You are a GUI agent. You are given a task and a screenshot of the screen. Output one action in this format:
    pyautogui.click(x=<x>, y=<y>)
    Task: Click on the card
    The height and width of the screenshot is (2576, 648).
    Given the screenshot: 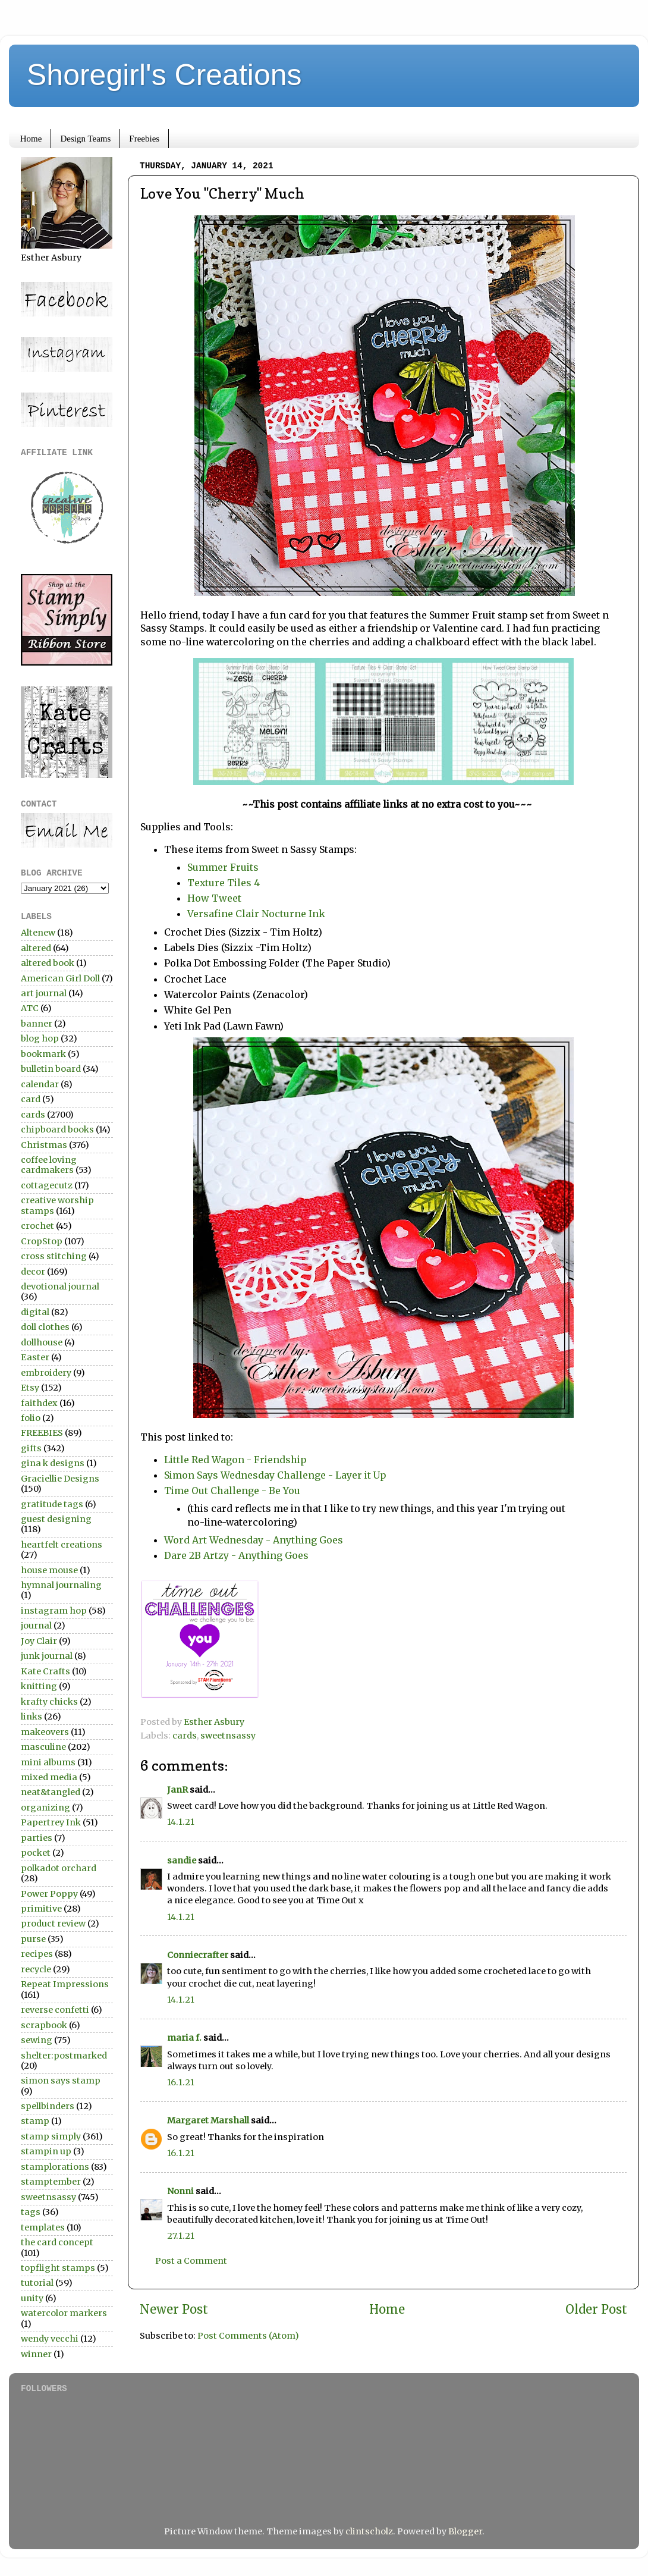 What is the action you would take?
    pyautogui.click(x=30, y=1099)
    